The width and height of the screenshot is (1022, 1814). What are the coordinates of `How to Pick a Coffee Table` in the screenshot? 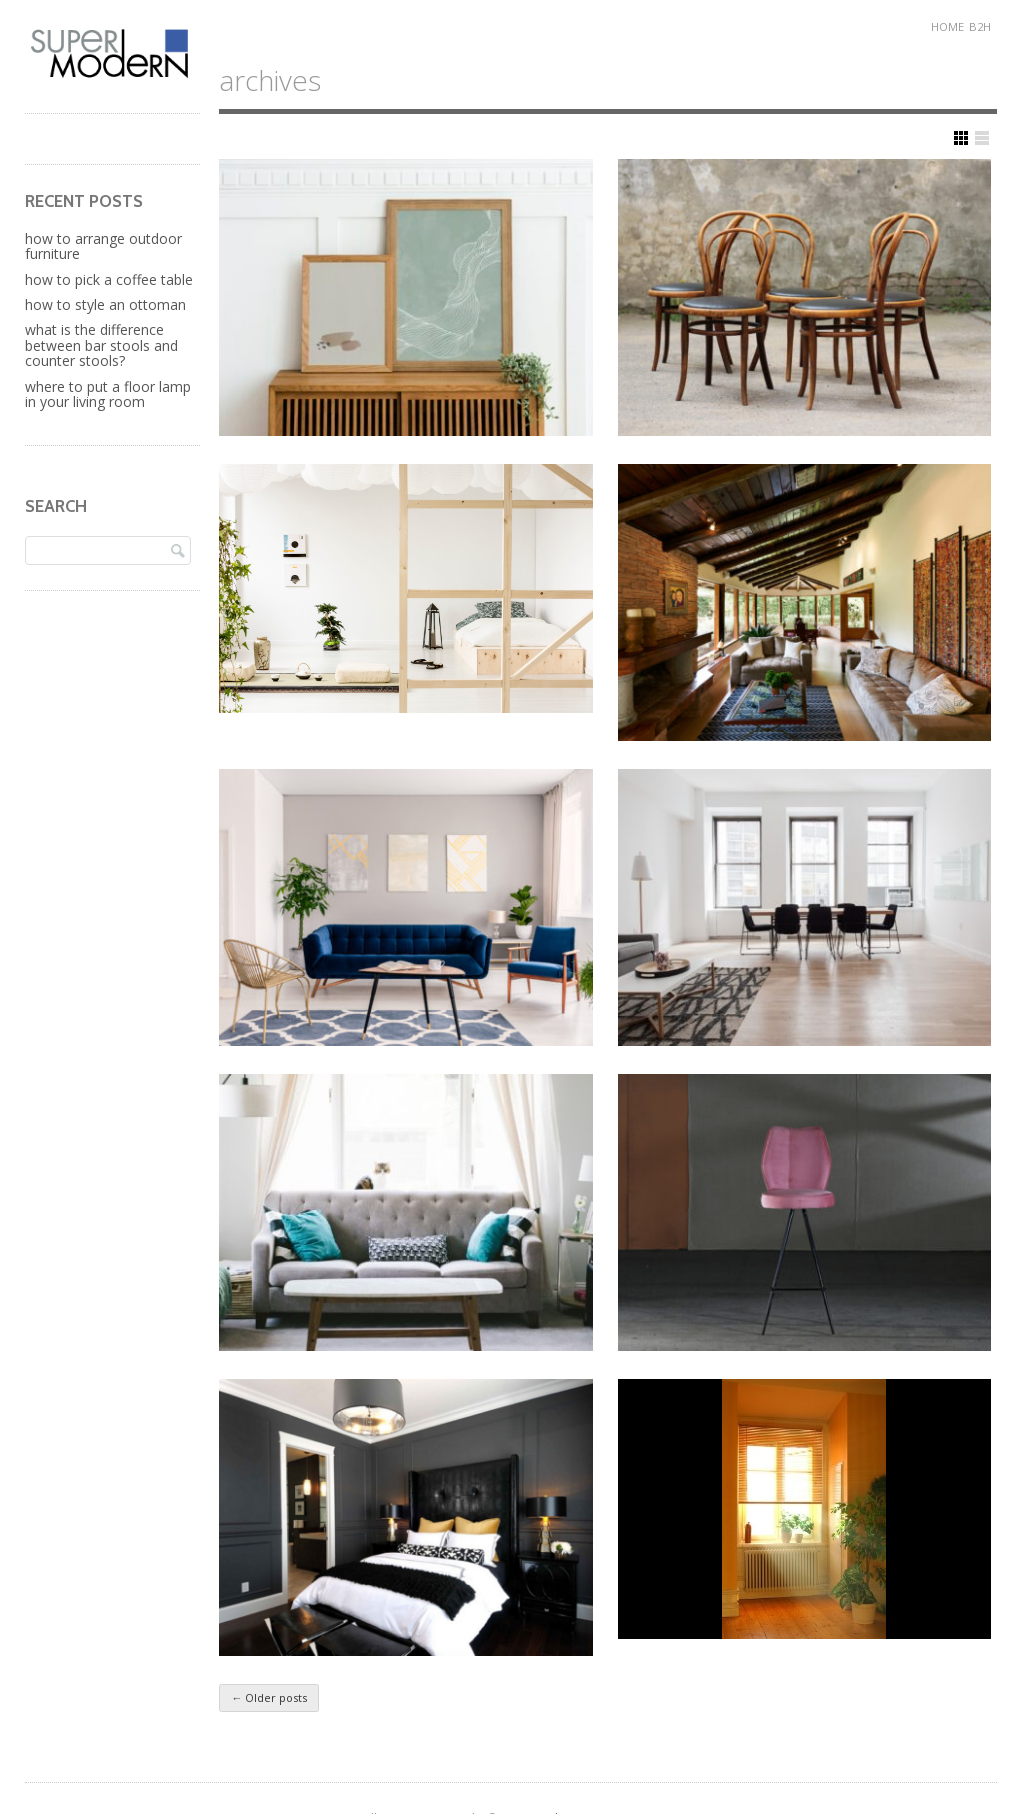 It's located at (109, 279).